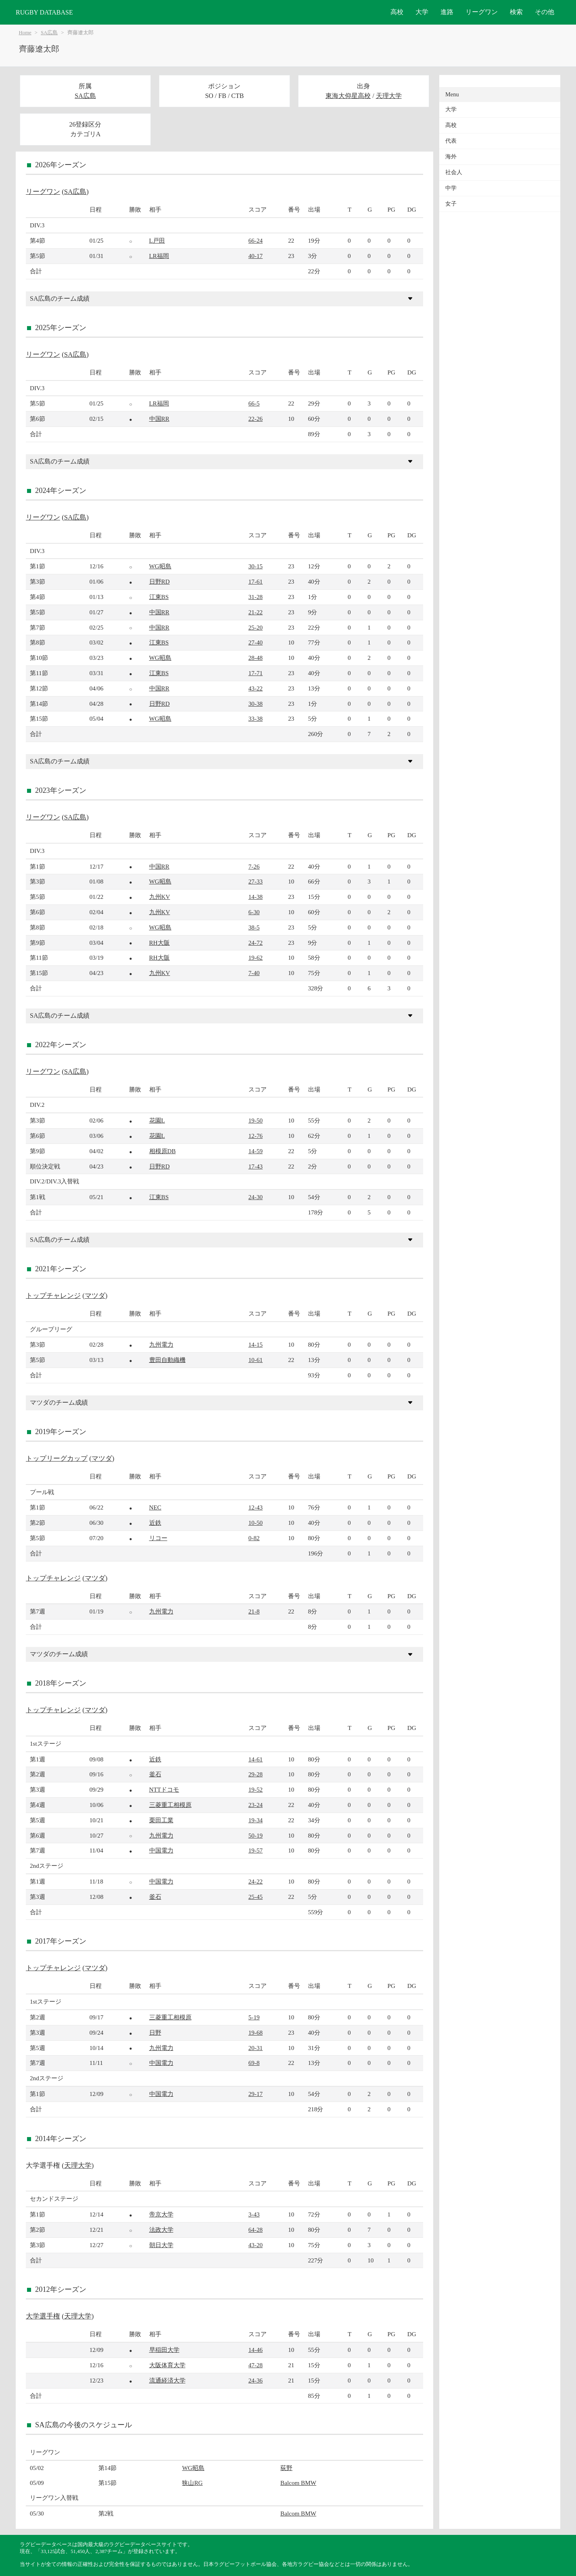  I want to click on 19-57, so click(255, 1850).